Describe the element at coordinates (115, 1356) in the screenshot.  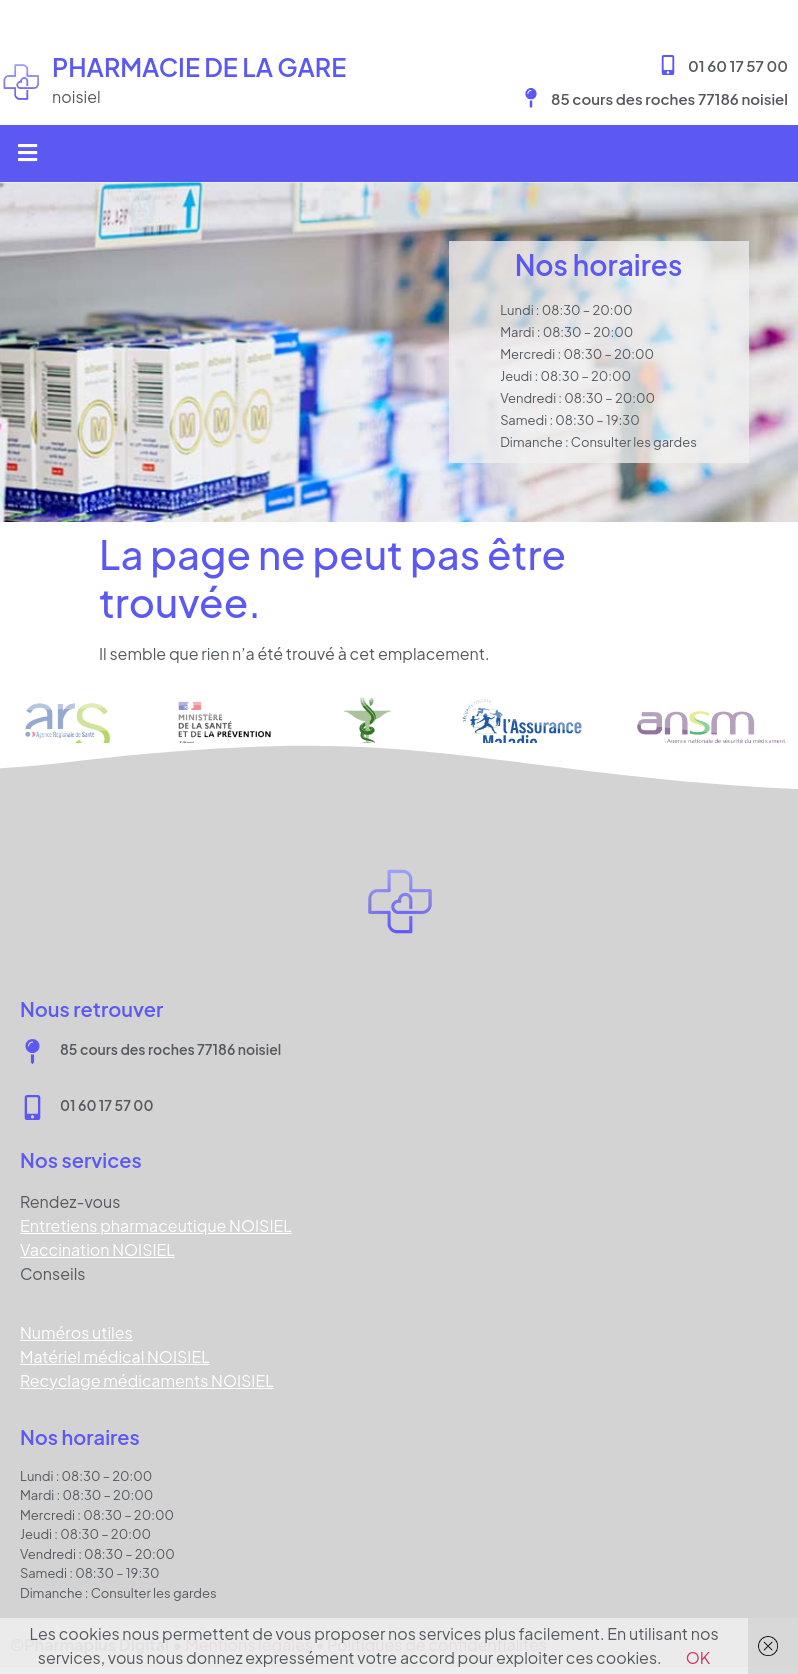
I see `Matériel médical NOISIEL` at that location.